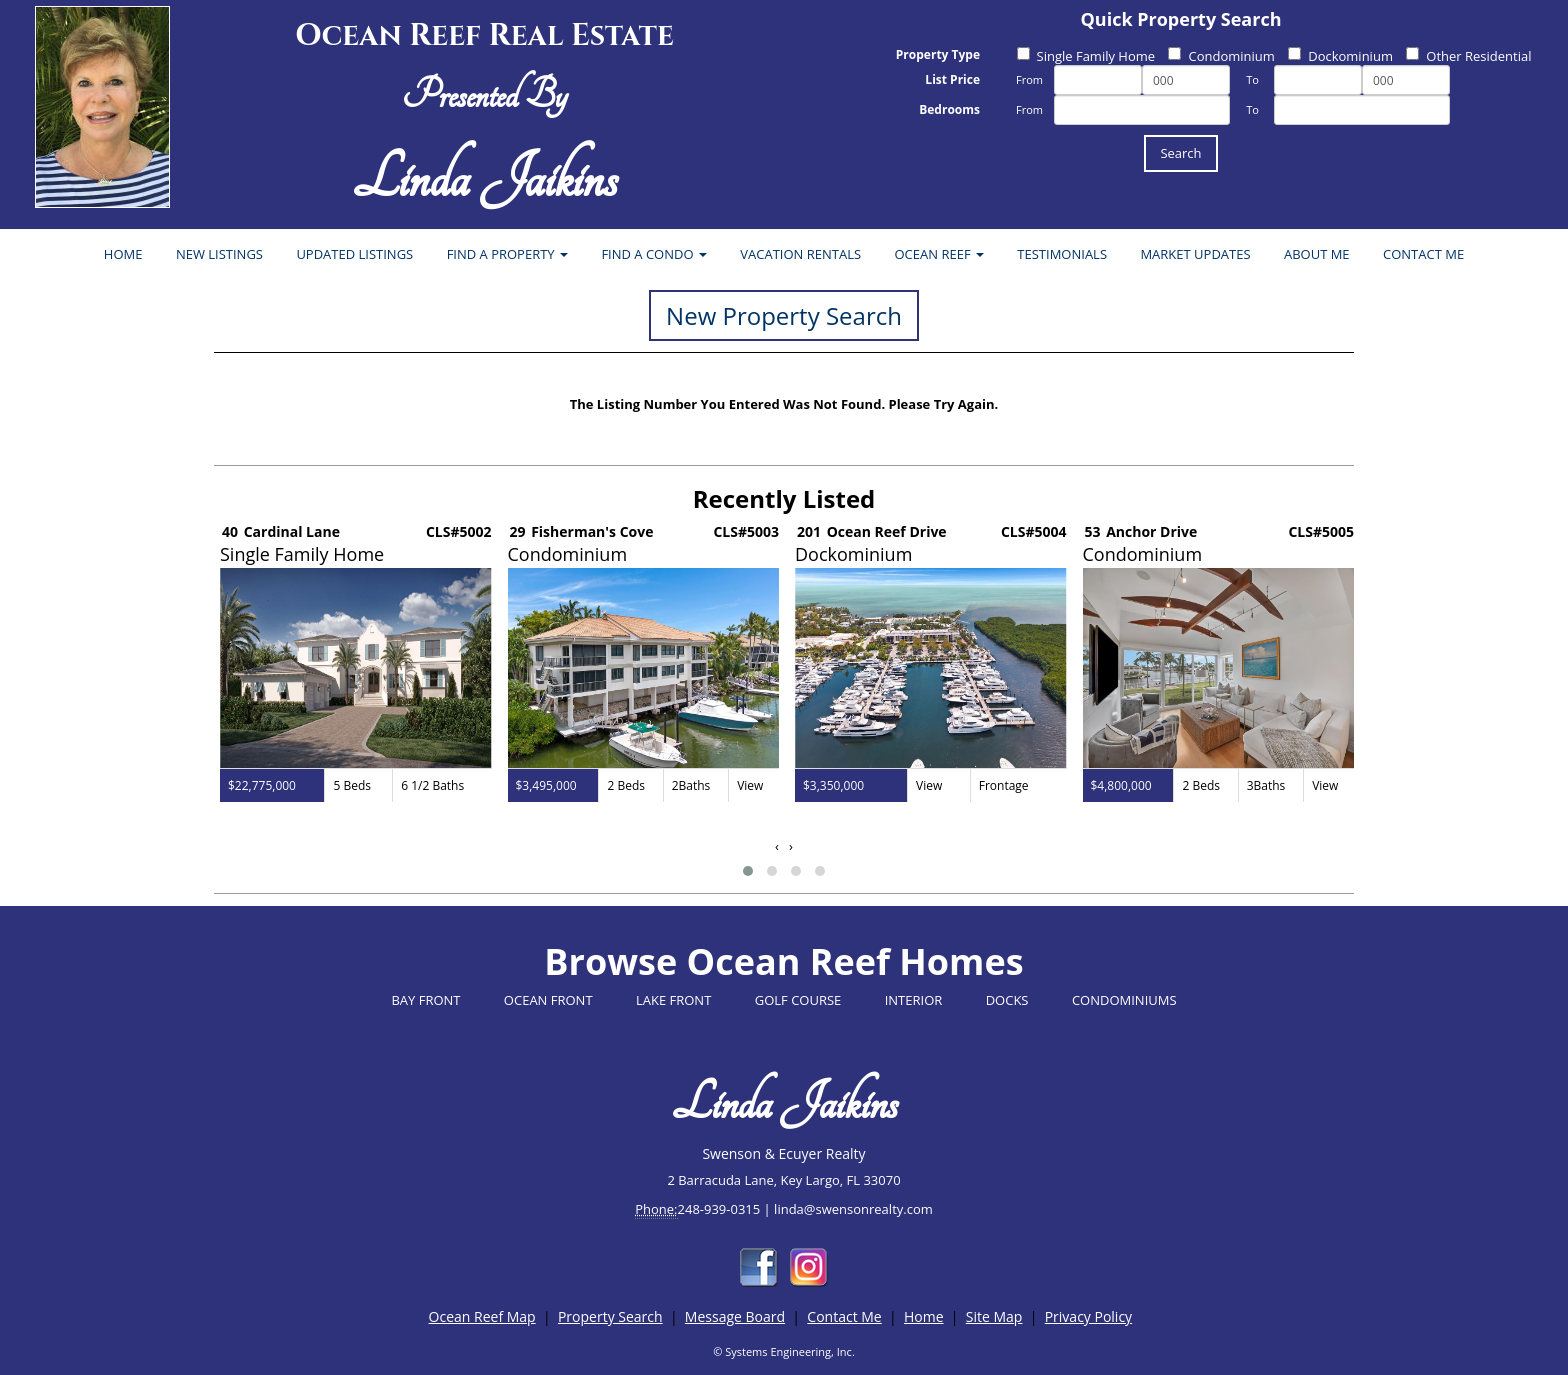  Describe the element at coordinates (1195, 254) in the screenshot. I see `MARKET UPDATES` at that location.